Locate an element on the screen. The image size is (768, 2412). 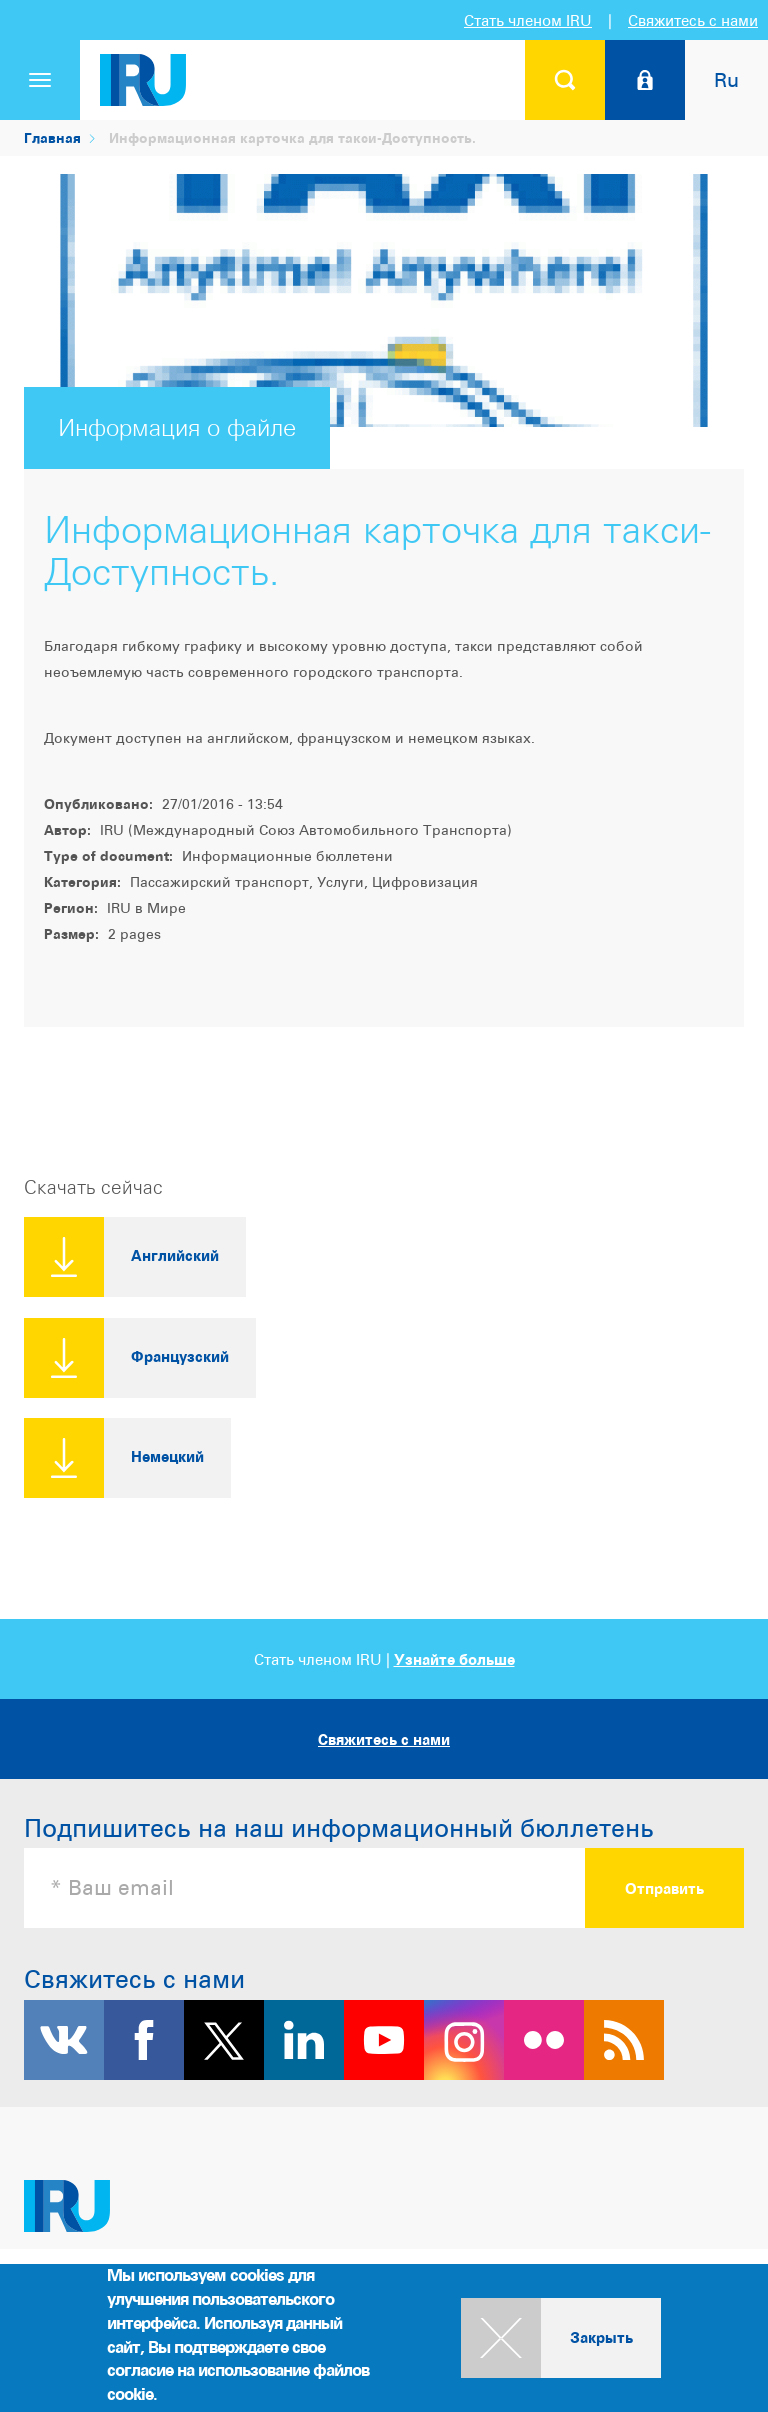
Главная is located at coordinates (52, 137).